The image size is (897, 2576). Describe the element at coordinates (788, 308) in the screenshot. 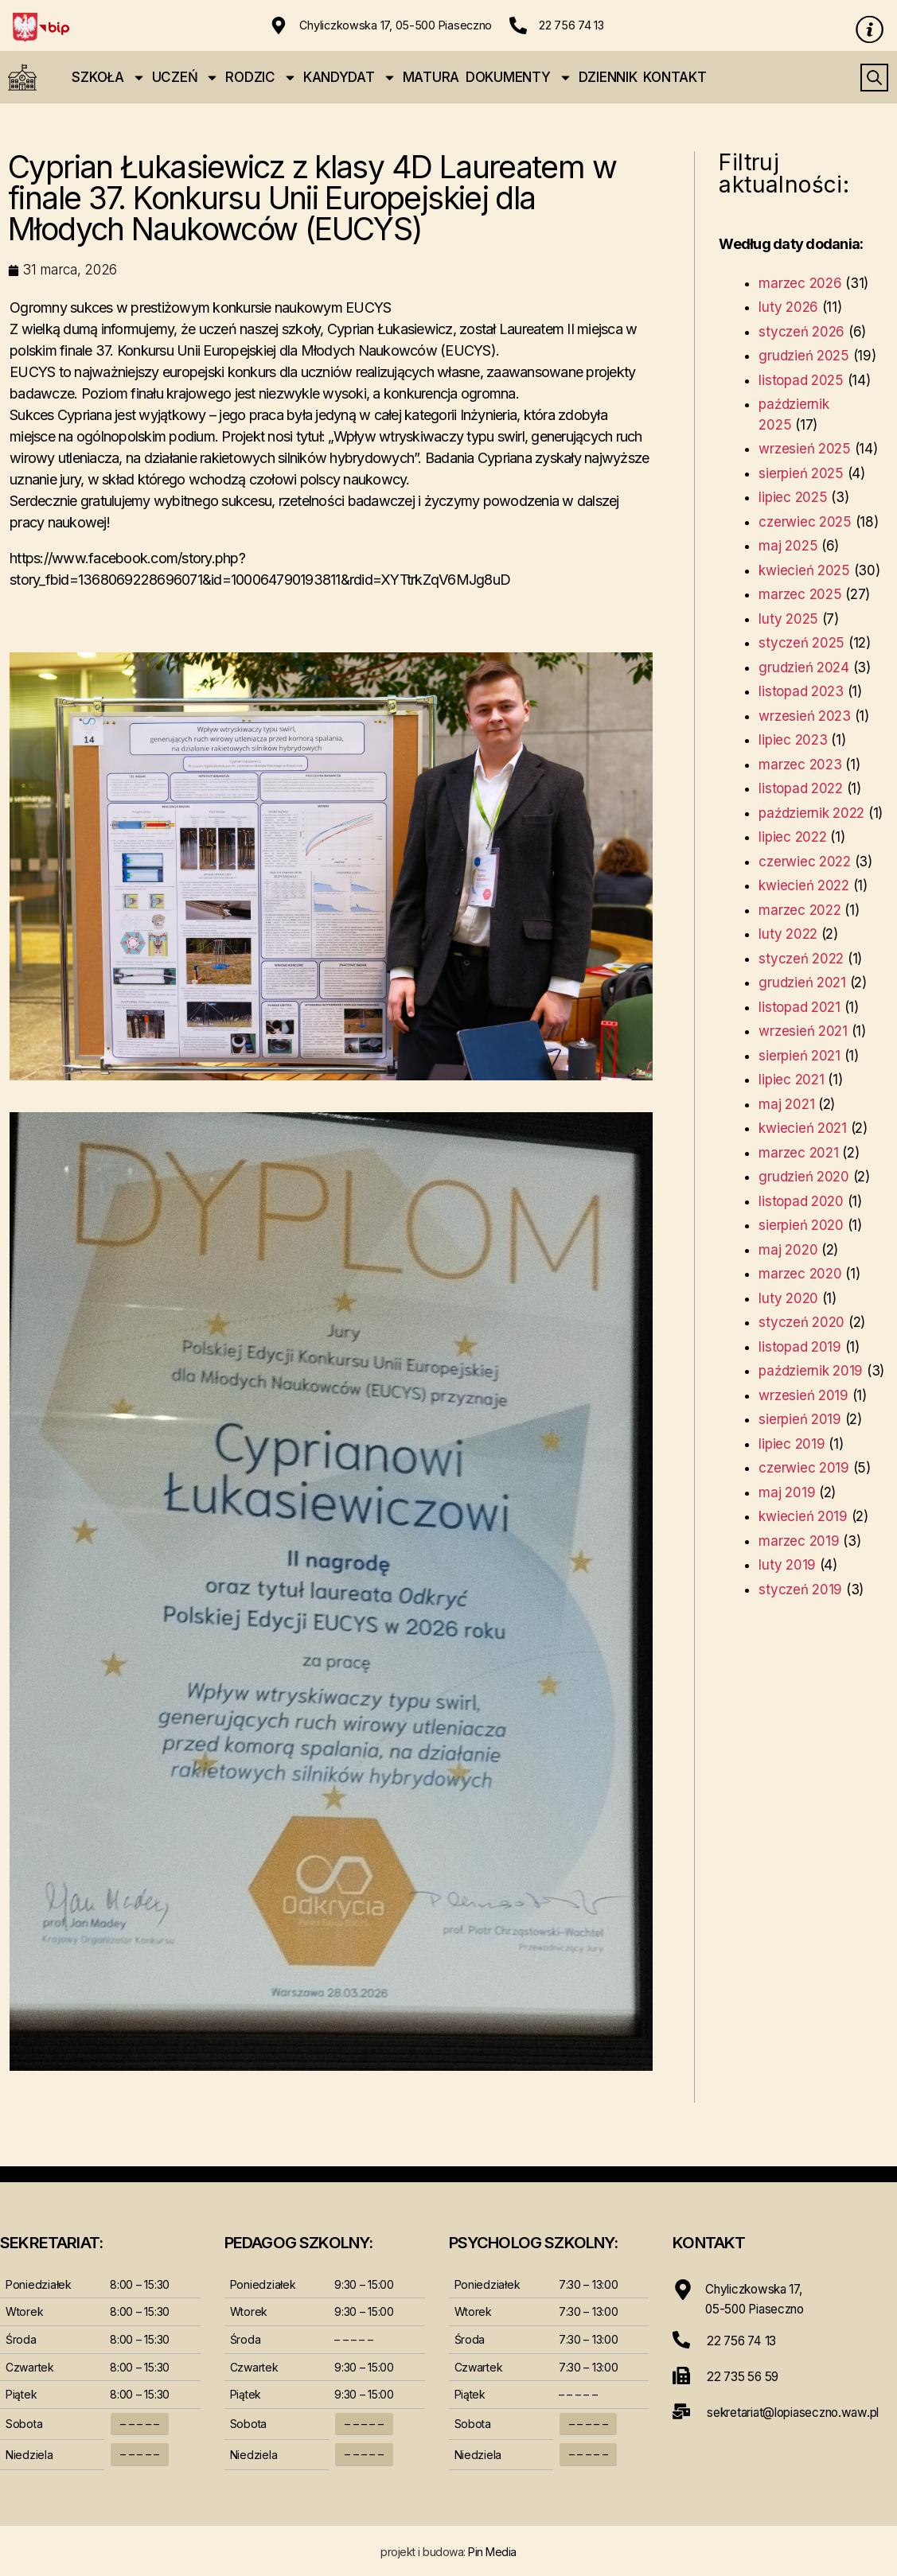

I see `luty 2026` at that location.